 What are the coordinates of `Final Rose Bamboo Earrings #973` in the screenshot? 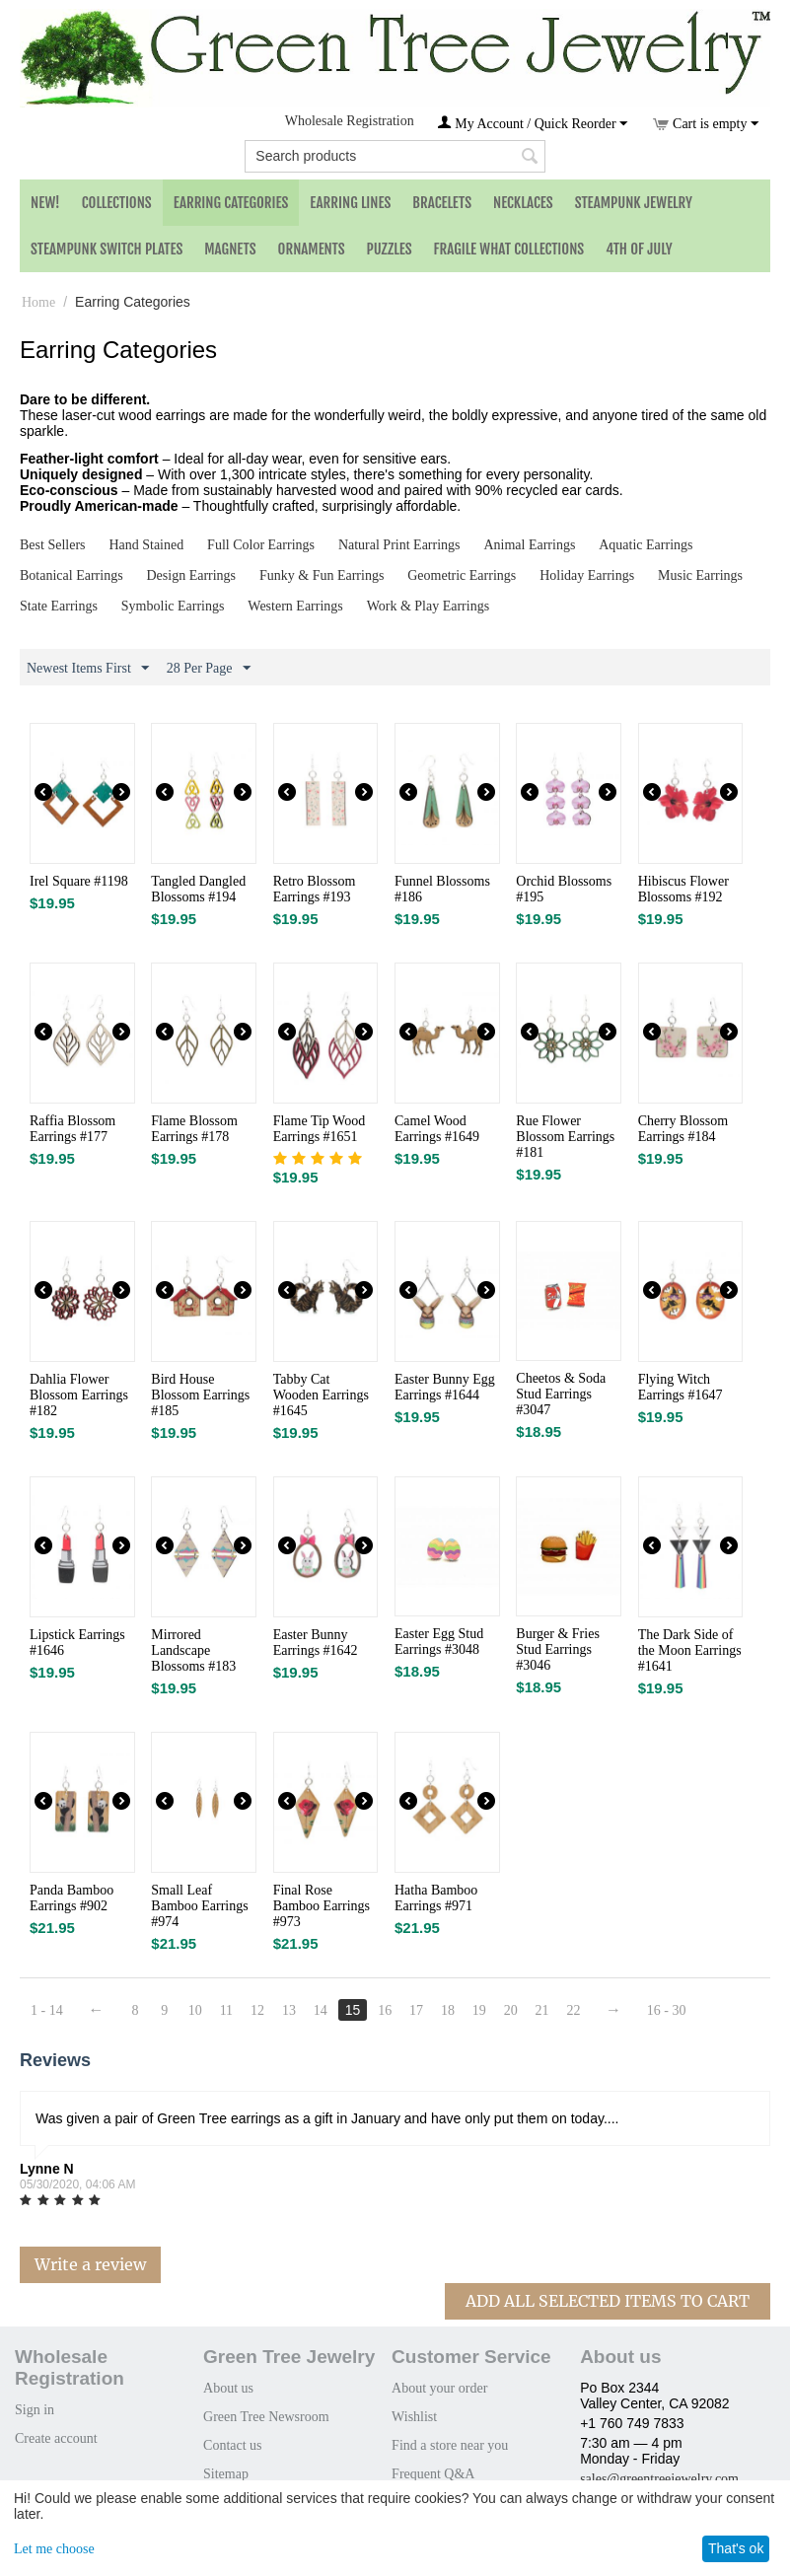 It's located at (321, 1906).